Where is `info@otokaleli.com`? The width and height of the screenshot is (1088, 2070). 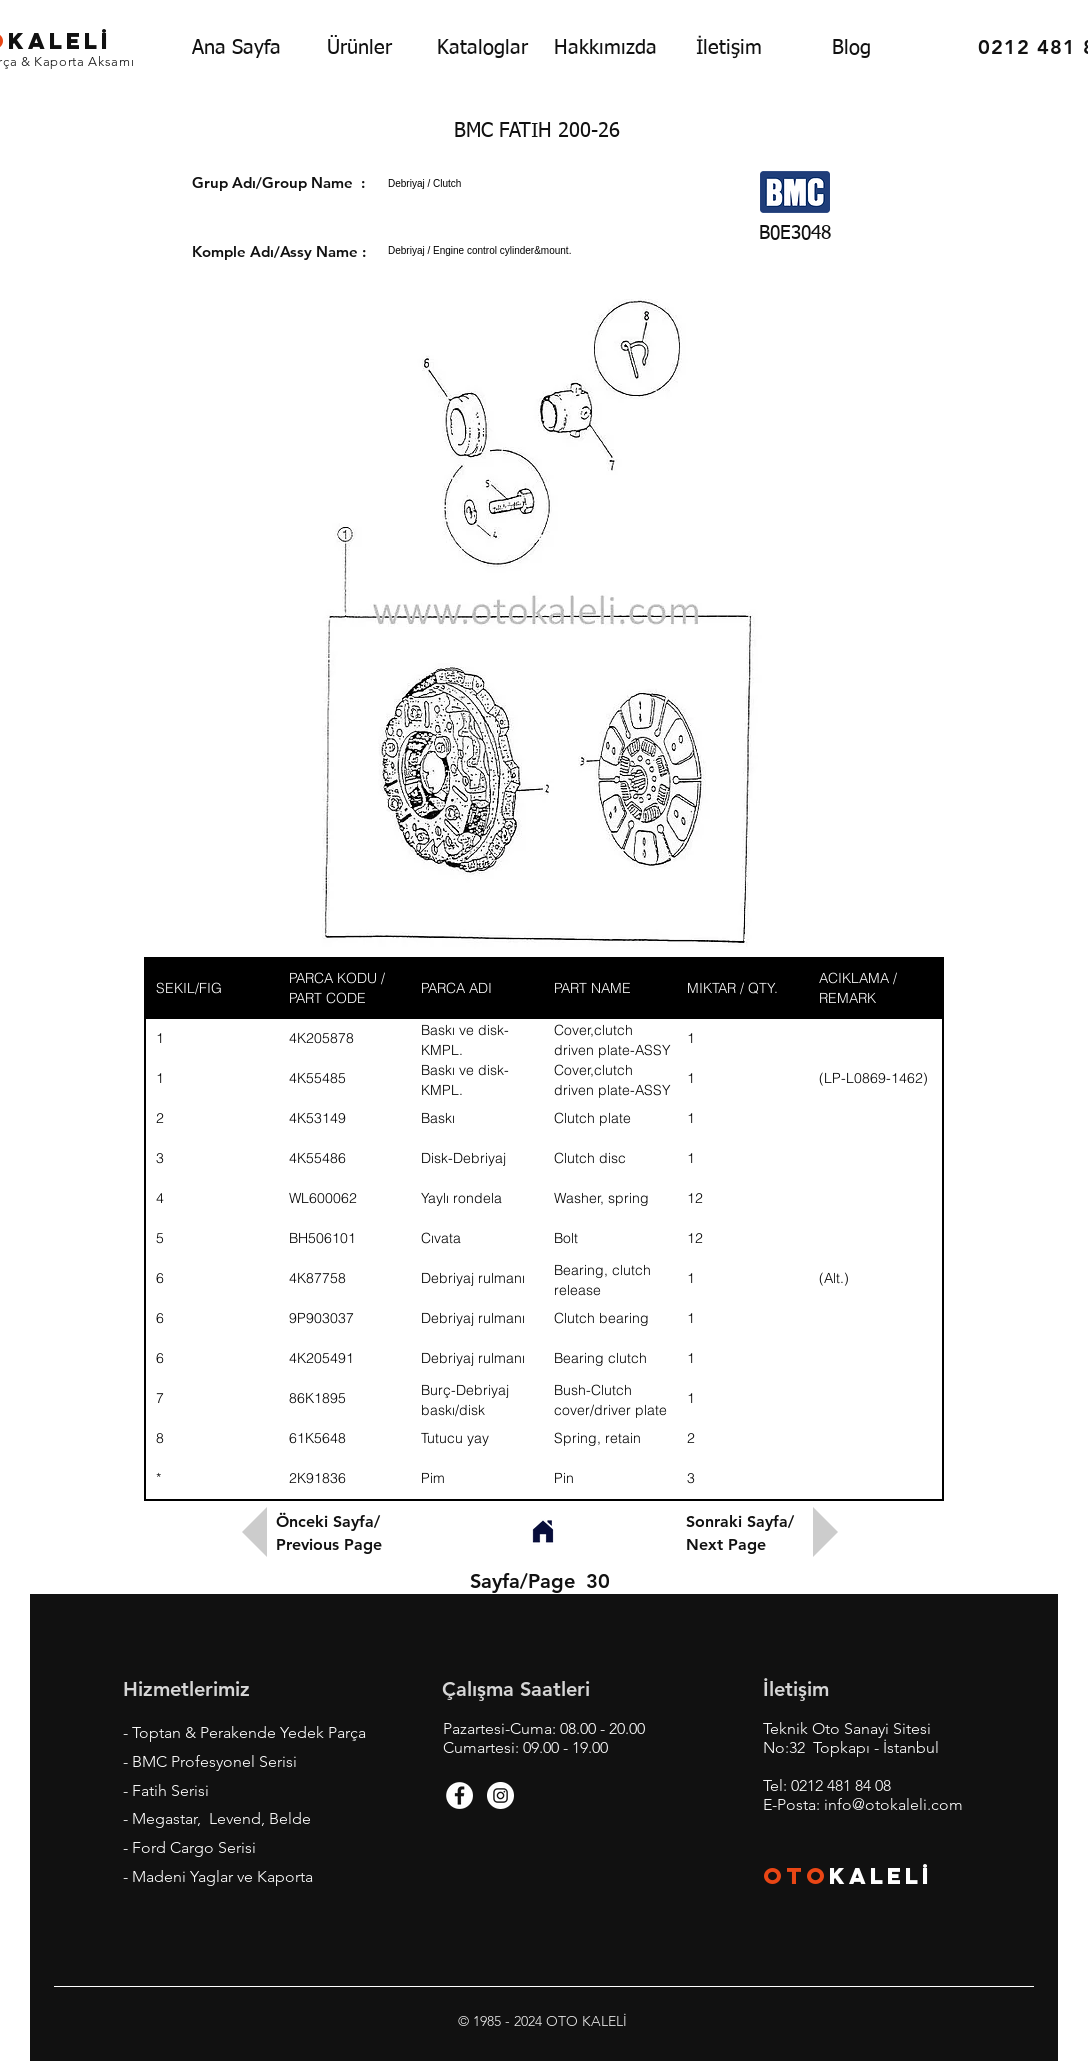 info@otokaleli.com is located at coordinates (893, 1804).